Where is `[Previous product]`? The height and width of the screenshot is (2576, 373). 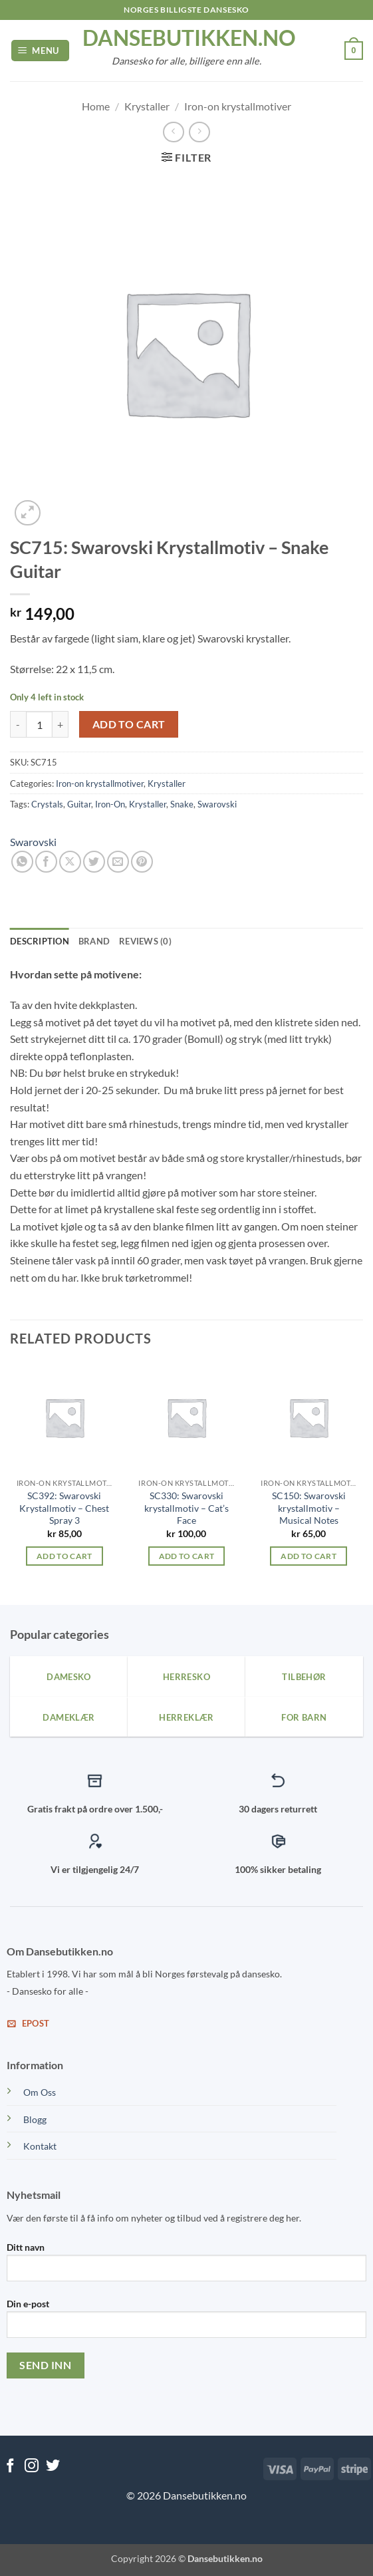 [Previous product] is located at coordinates (199, 132).